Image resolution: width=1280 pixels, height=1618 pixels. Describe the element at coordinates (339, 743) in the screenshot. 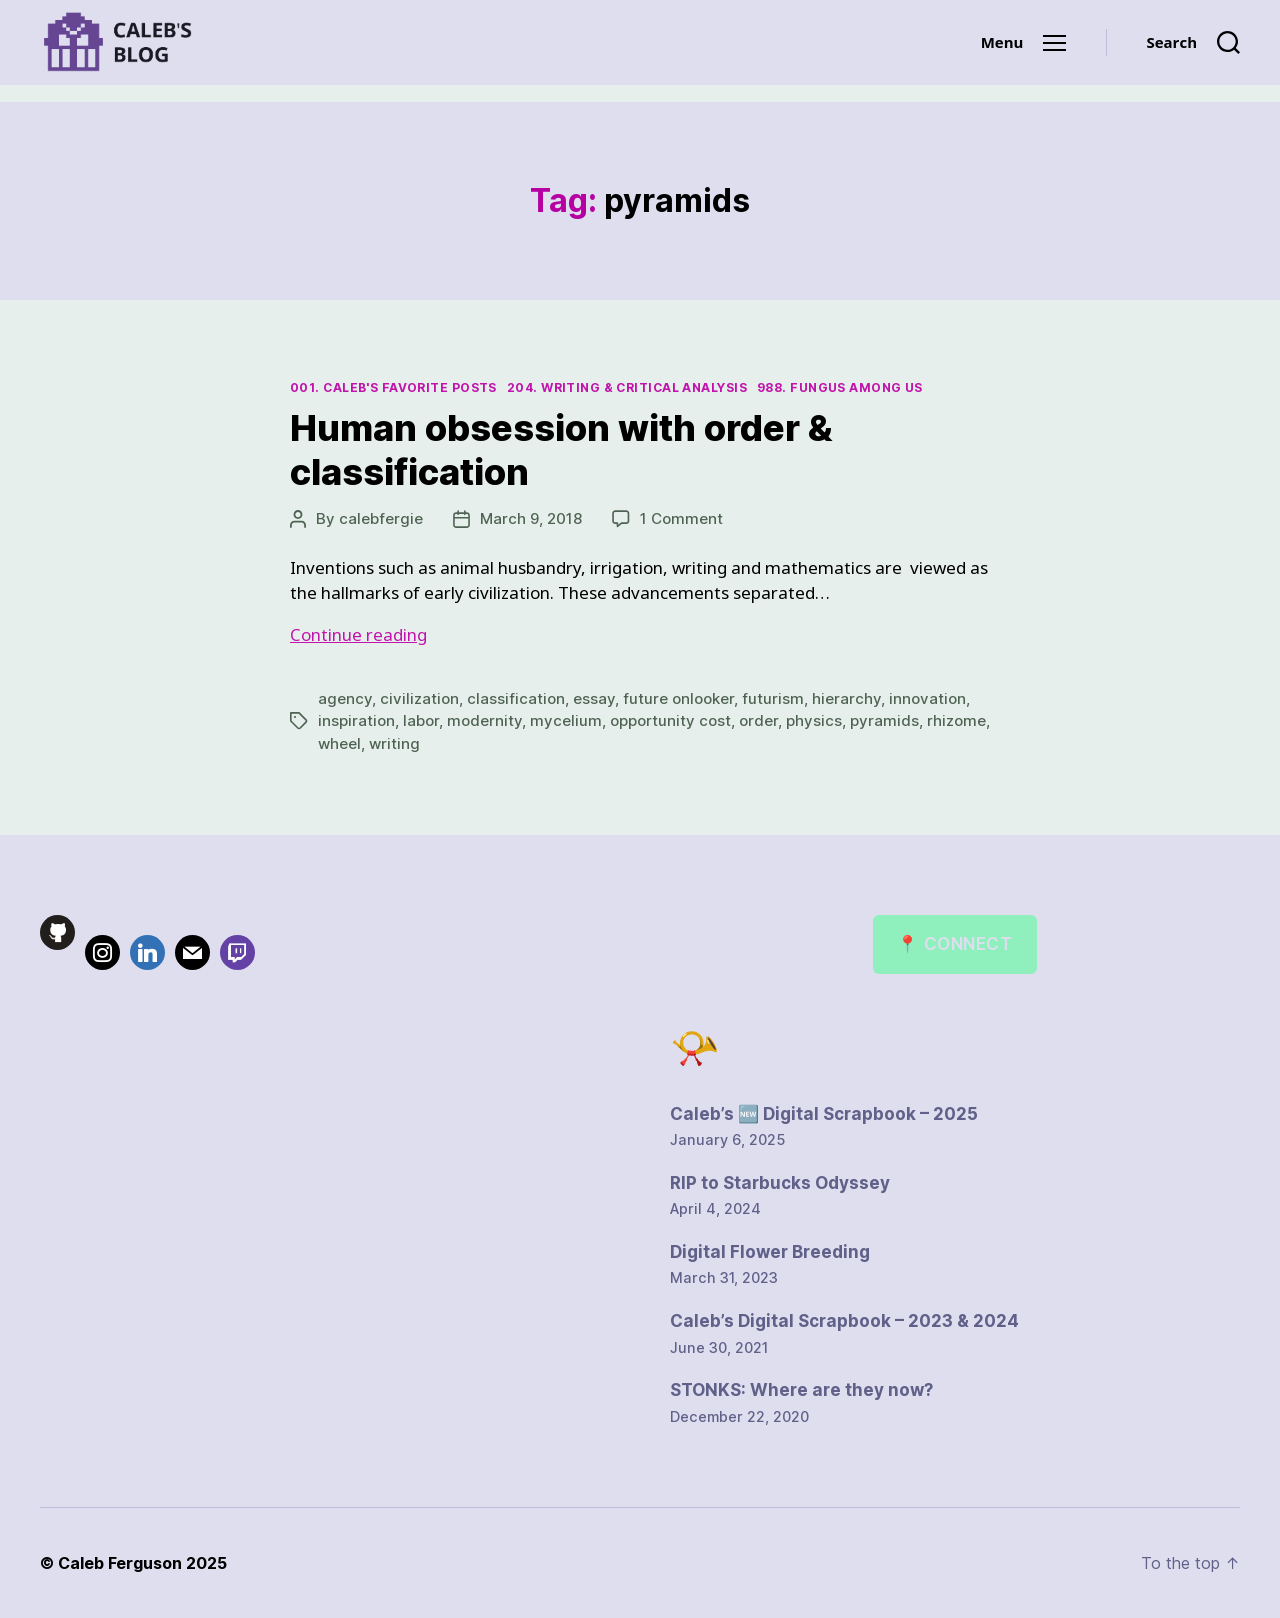

I see `wheel` at that location.